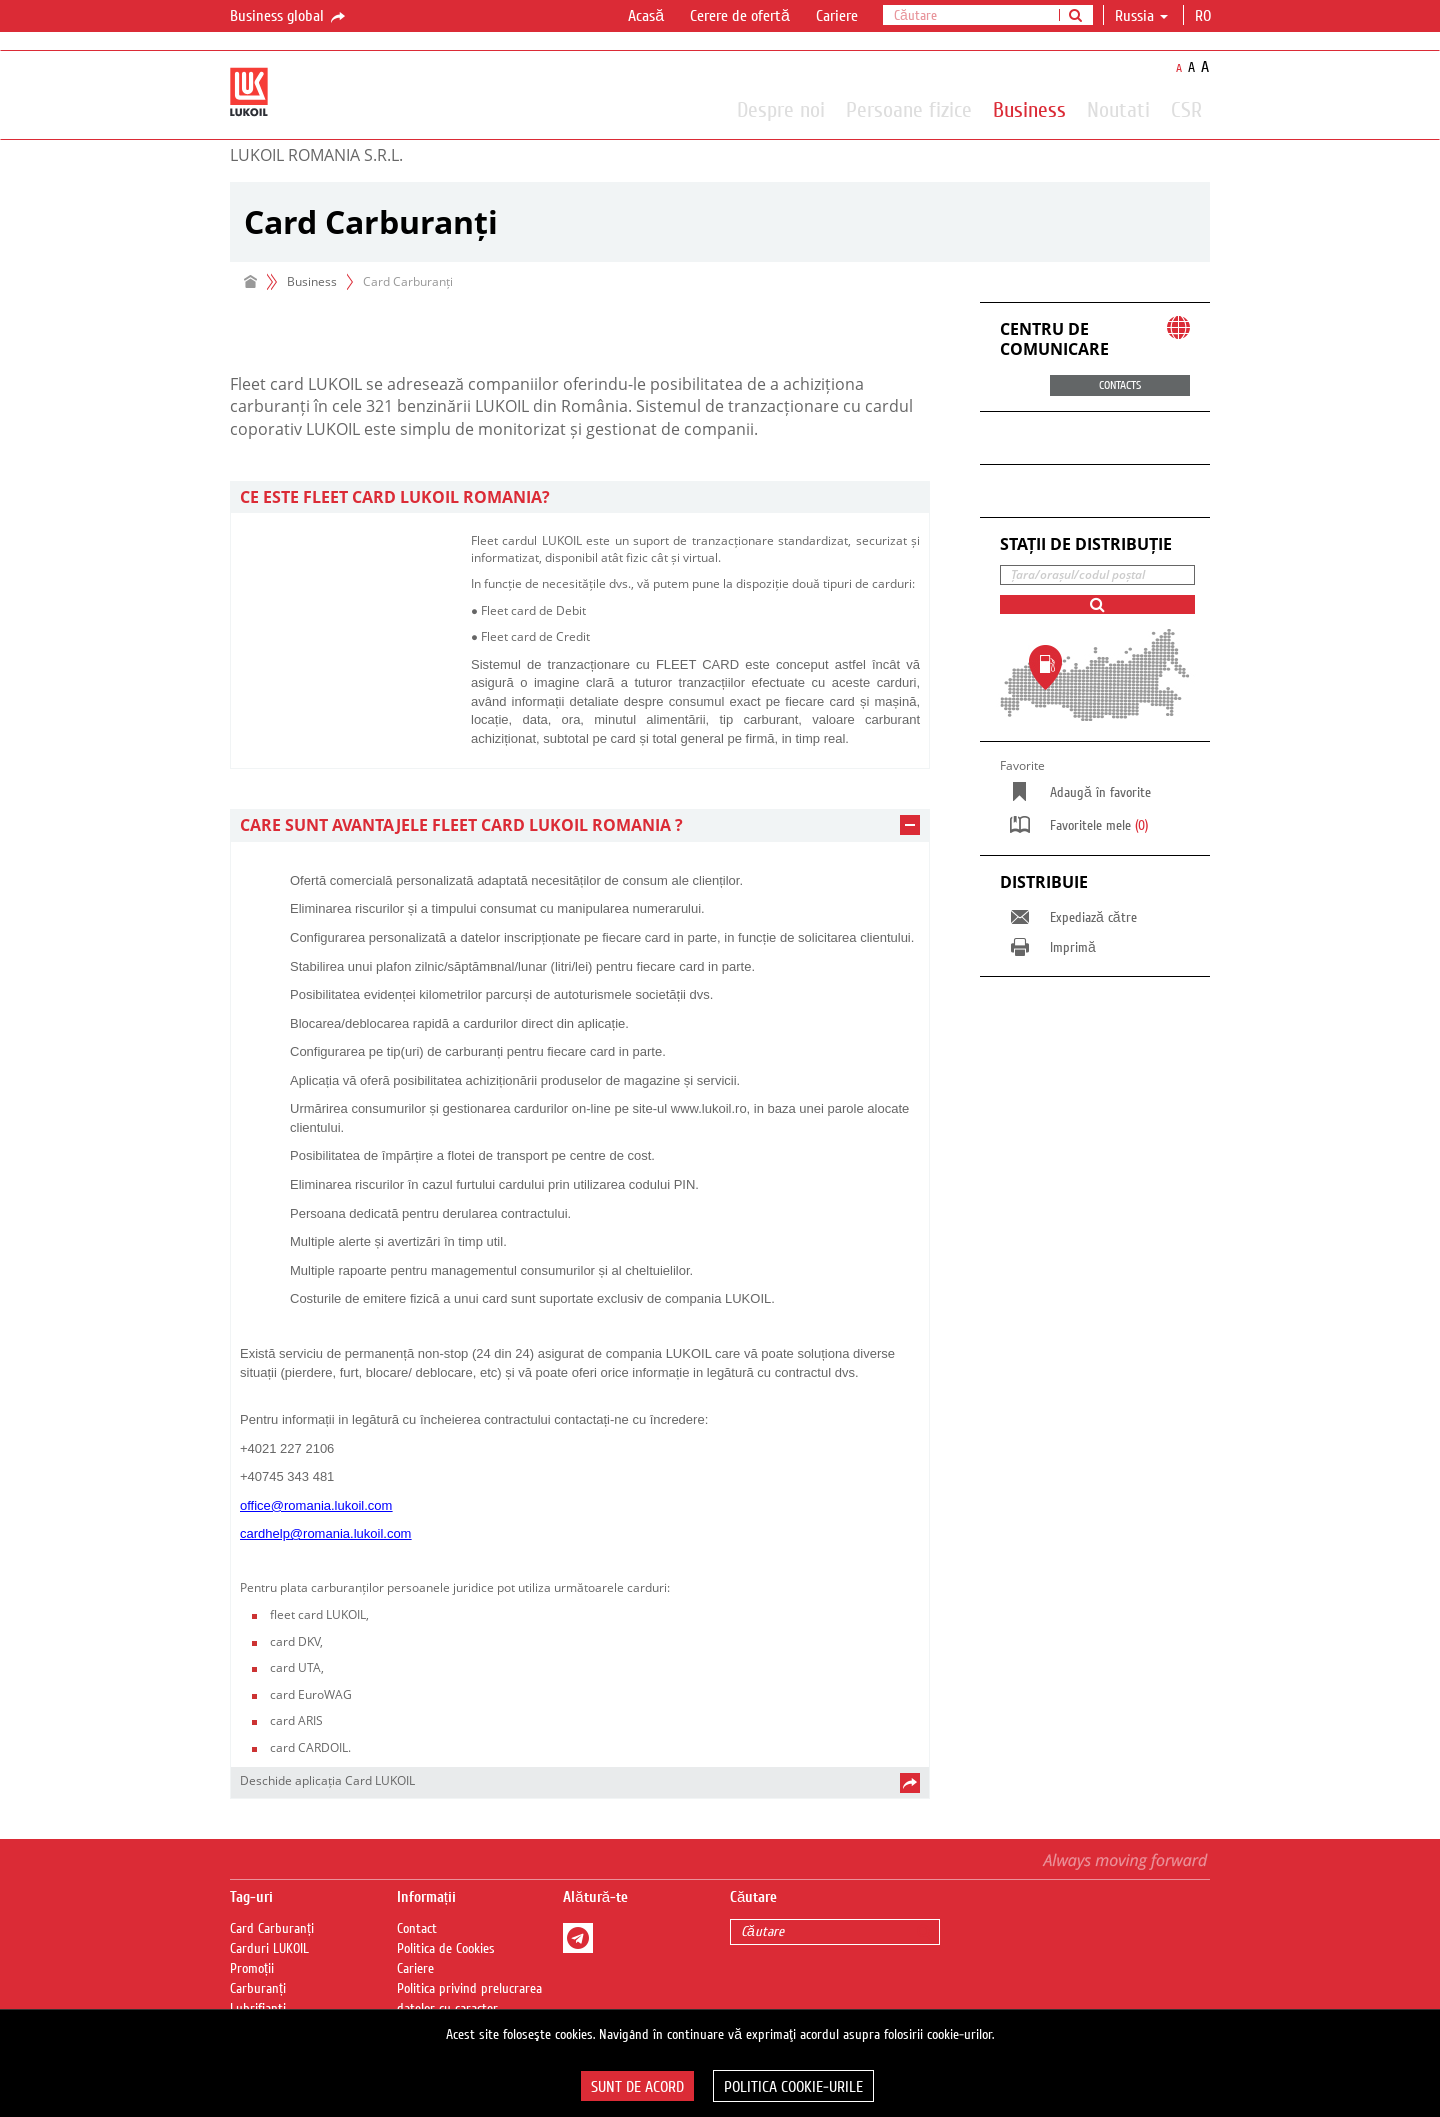 The height and width of the screenshot is (2117, 1440). Describe the element at coordinates (289, 17) in the screenshot. I see `Business global` at that location.